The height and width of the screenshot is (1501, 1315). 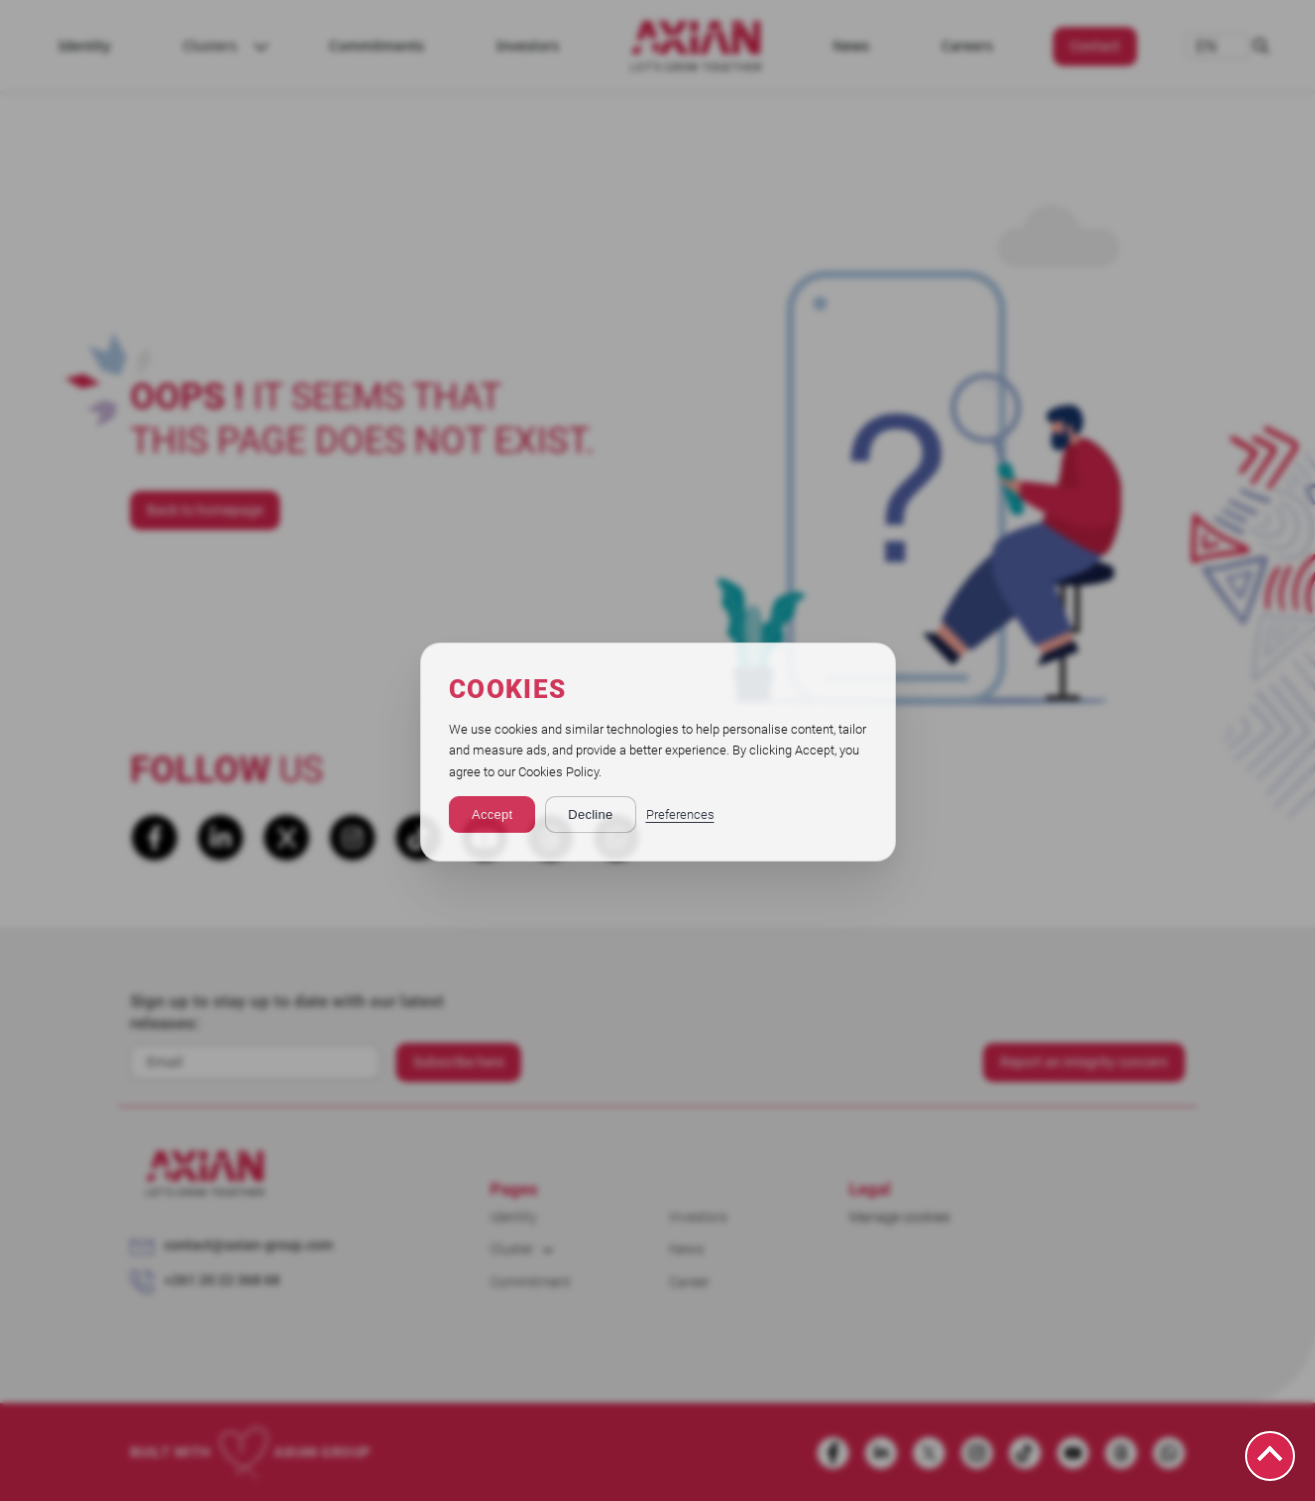 I want to click on Decline, so click(x=589, y=813).